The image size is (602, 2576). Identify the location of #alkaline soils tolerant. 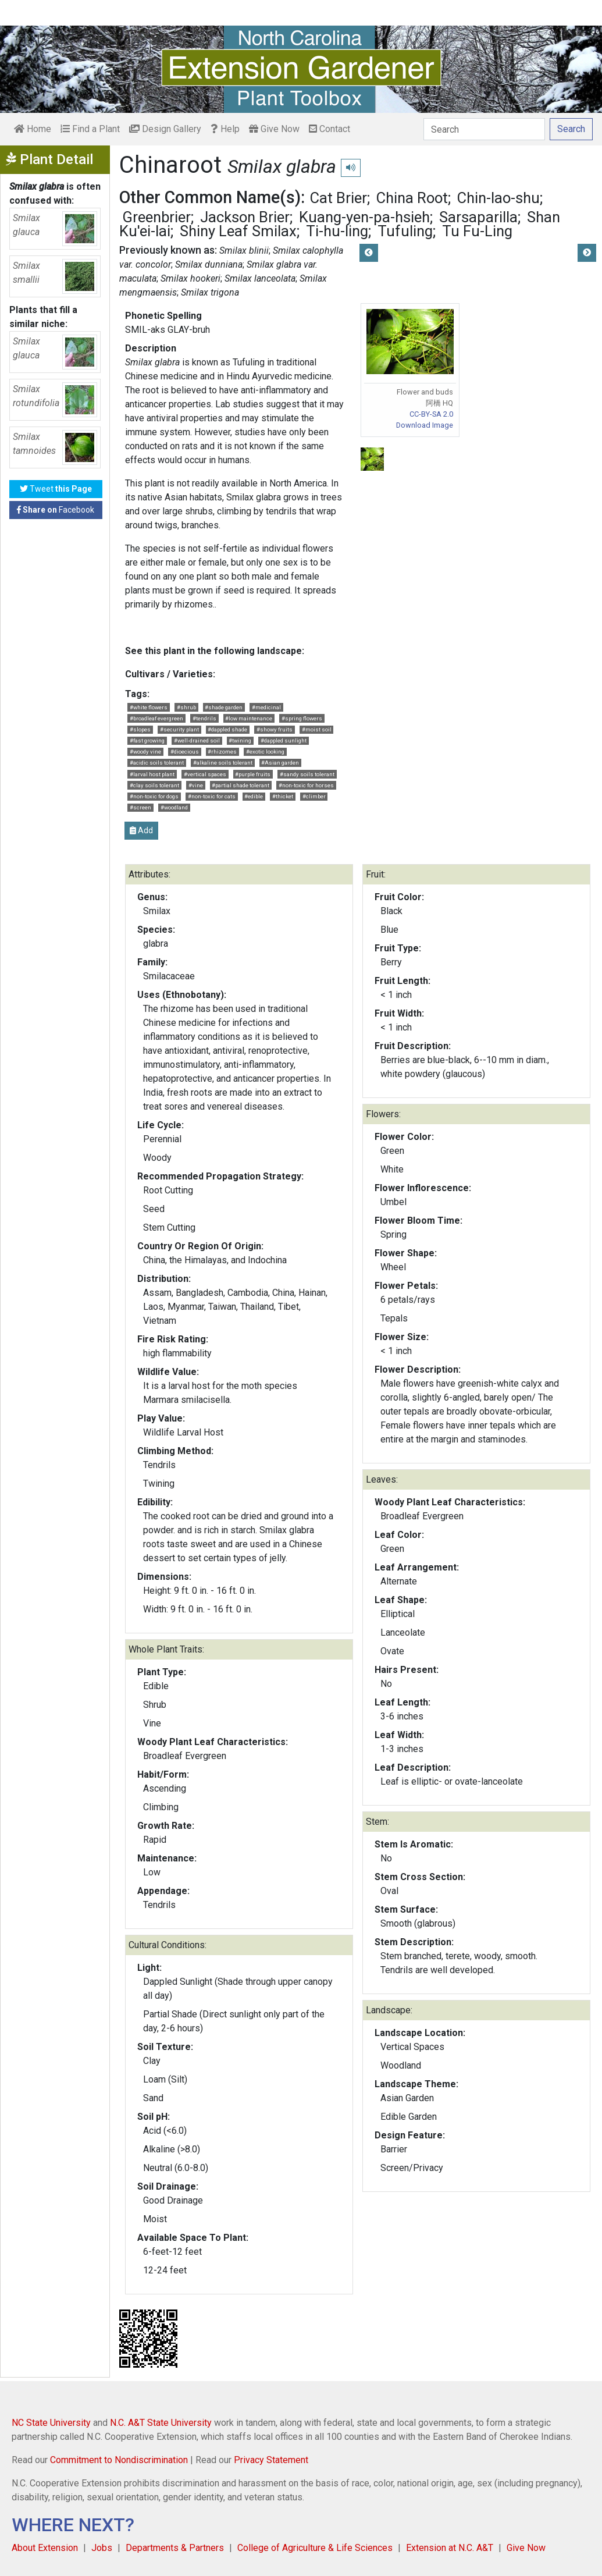
(222, 762).